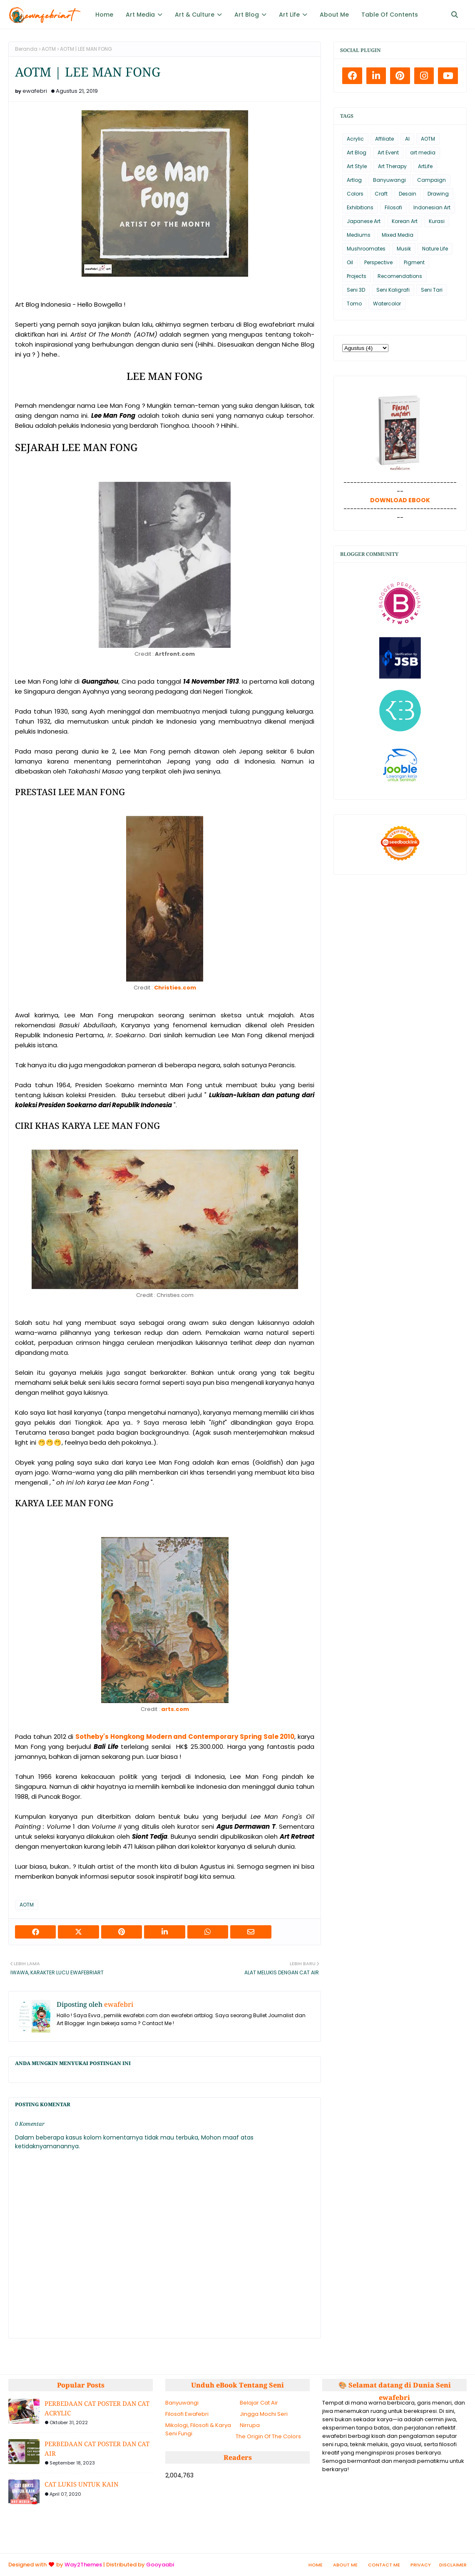 The height and width of the screenshot is (2576, 475). Describe the element at coordinates (250, 2425) in the screenshot. I see `Nirrupa` at that location.